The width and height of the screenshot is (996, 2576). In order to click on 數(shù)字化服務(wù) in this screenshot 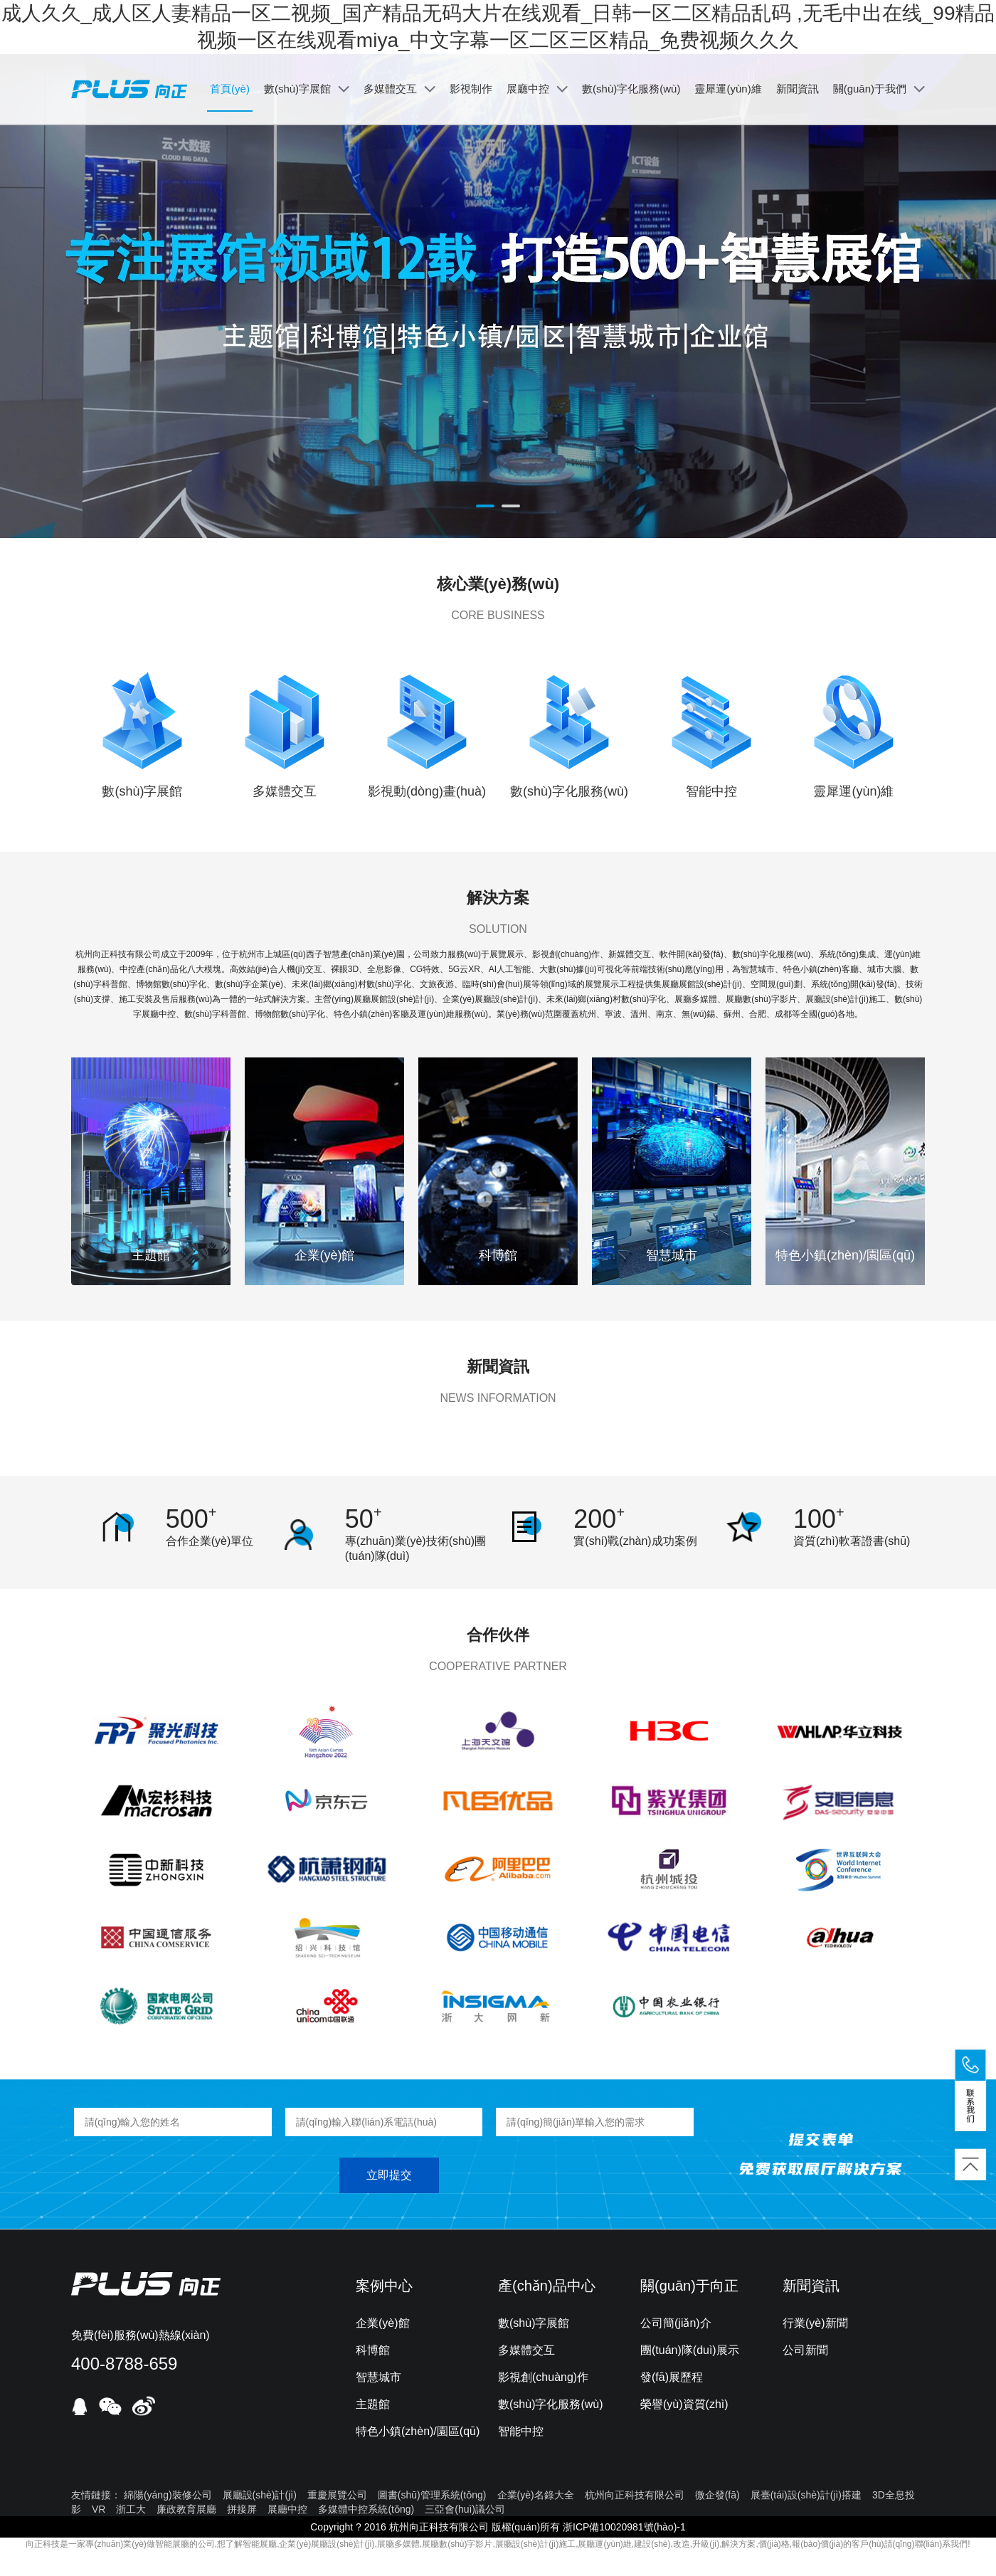, I will do `click(631, 89)`.